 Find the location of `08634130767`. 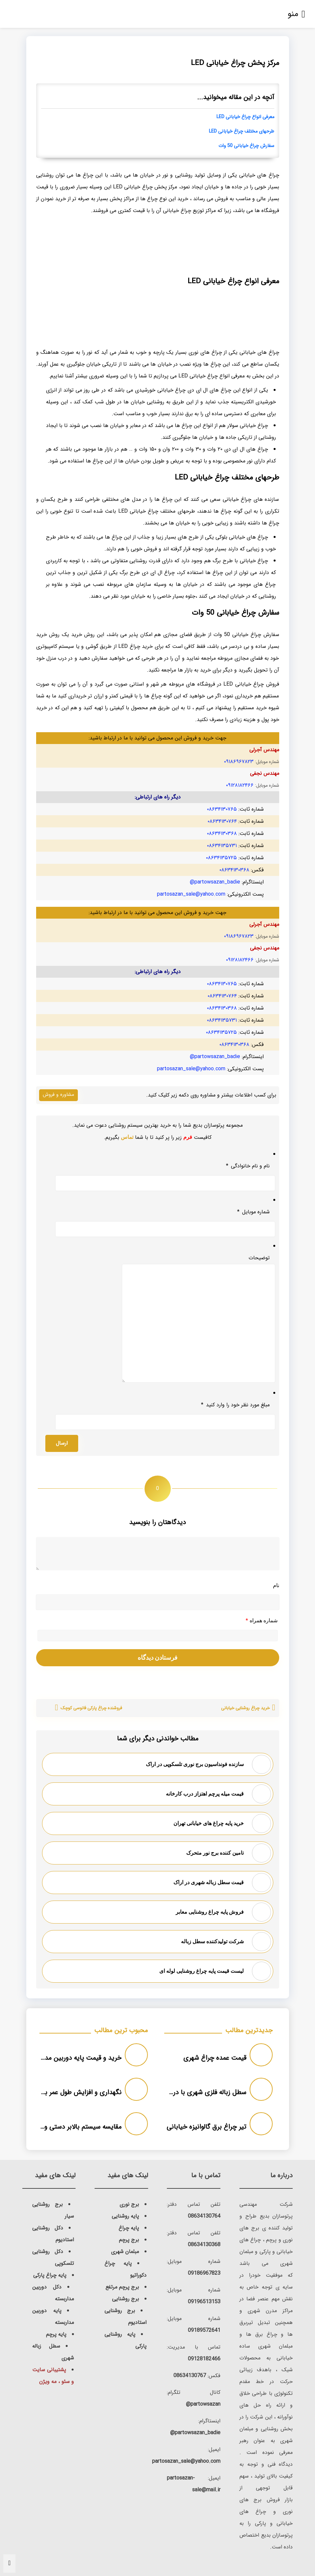

08634130767 is located at coordinates (189, 2376).